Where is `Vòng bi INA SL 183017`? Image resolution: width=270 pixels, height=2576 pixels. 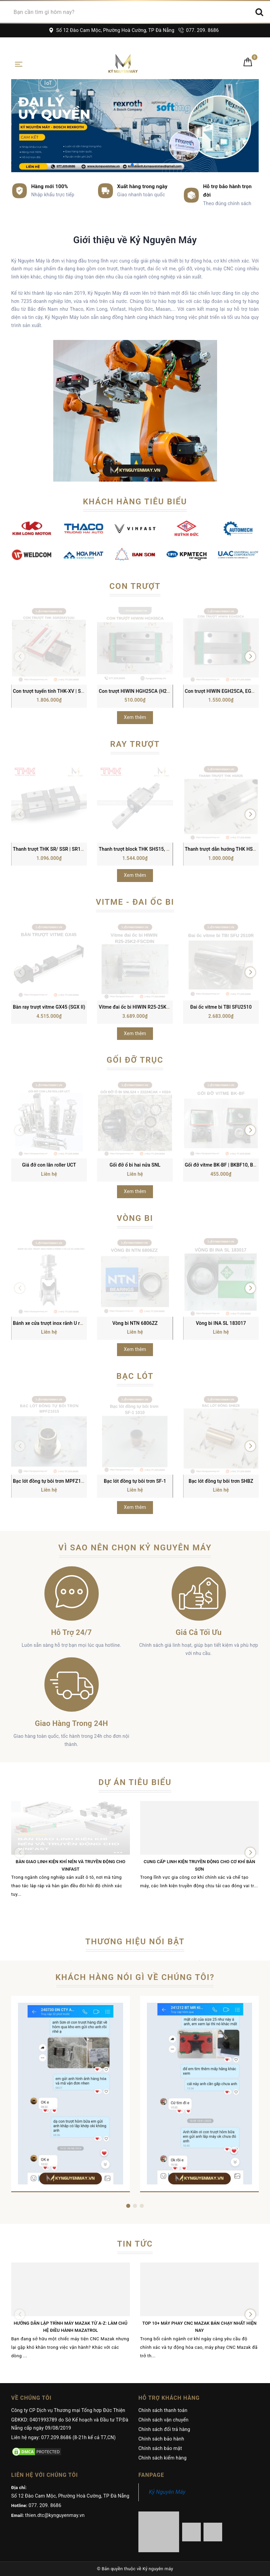 Vòng bi INA SL 183017 is located at coordinates (221, 1323).